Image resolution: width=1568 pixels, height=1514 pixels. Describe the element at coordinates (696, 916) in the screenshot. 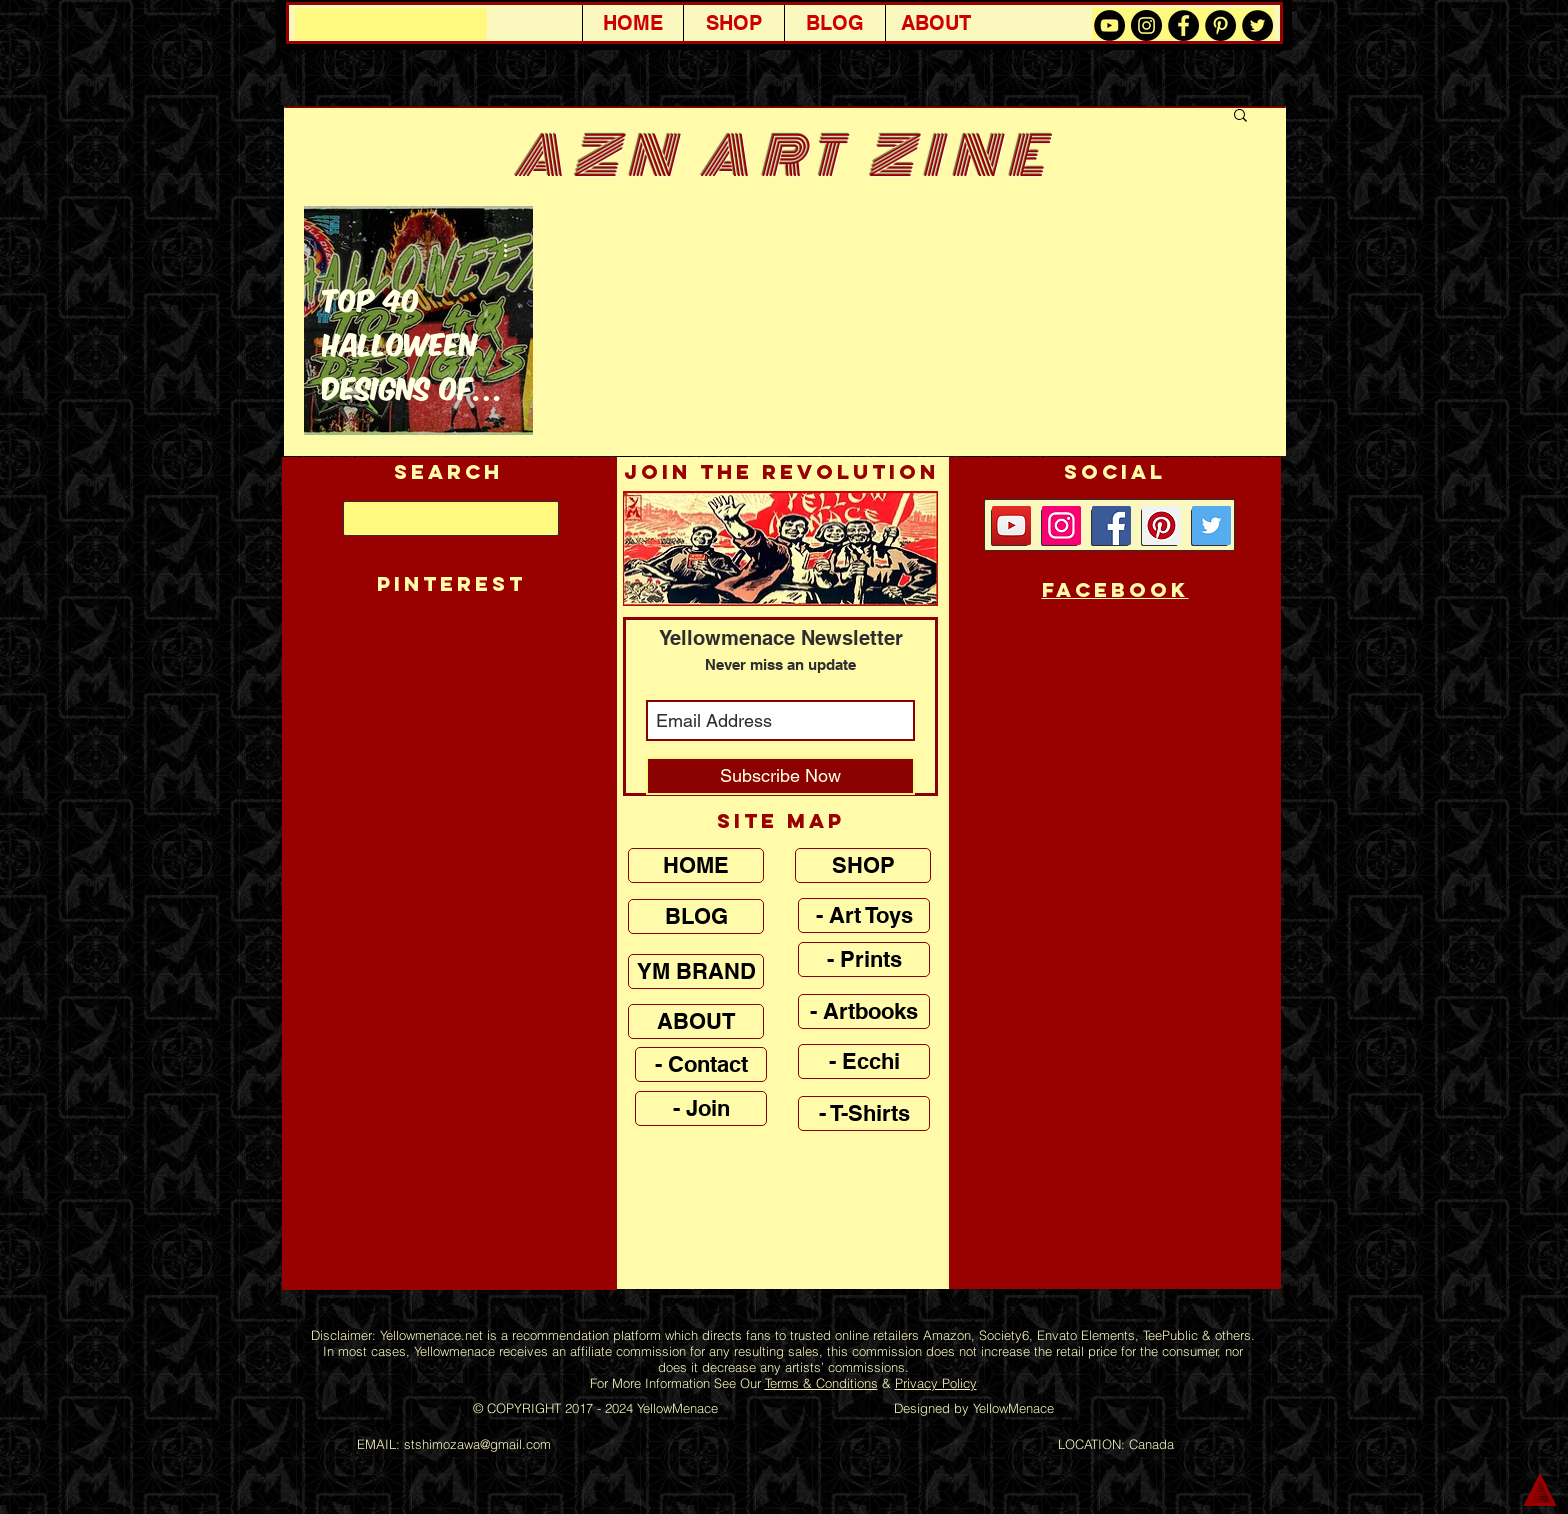

I see `[BLOG]` at that location.